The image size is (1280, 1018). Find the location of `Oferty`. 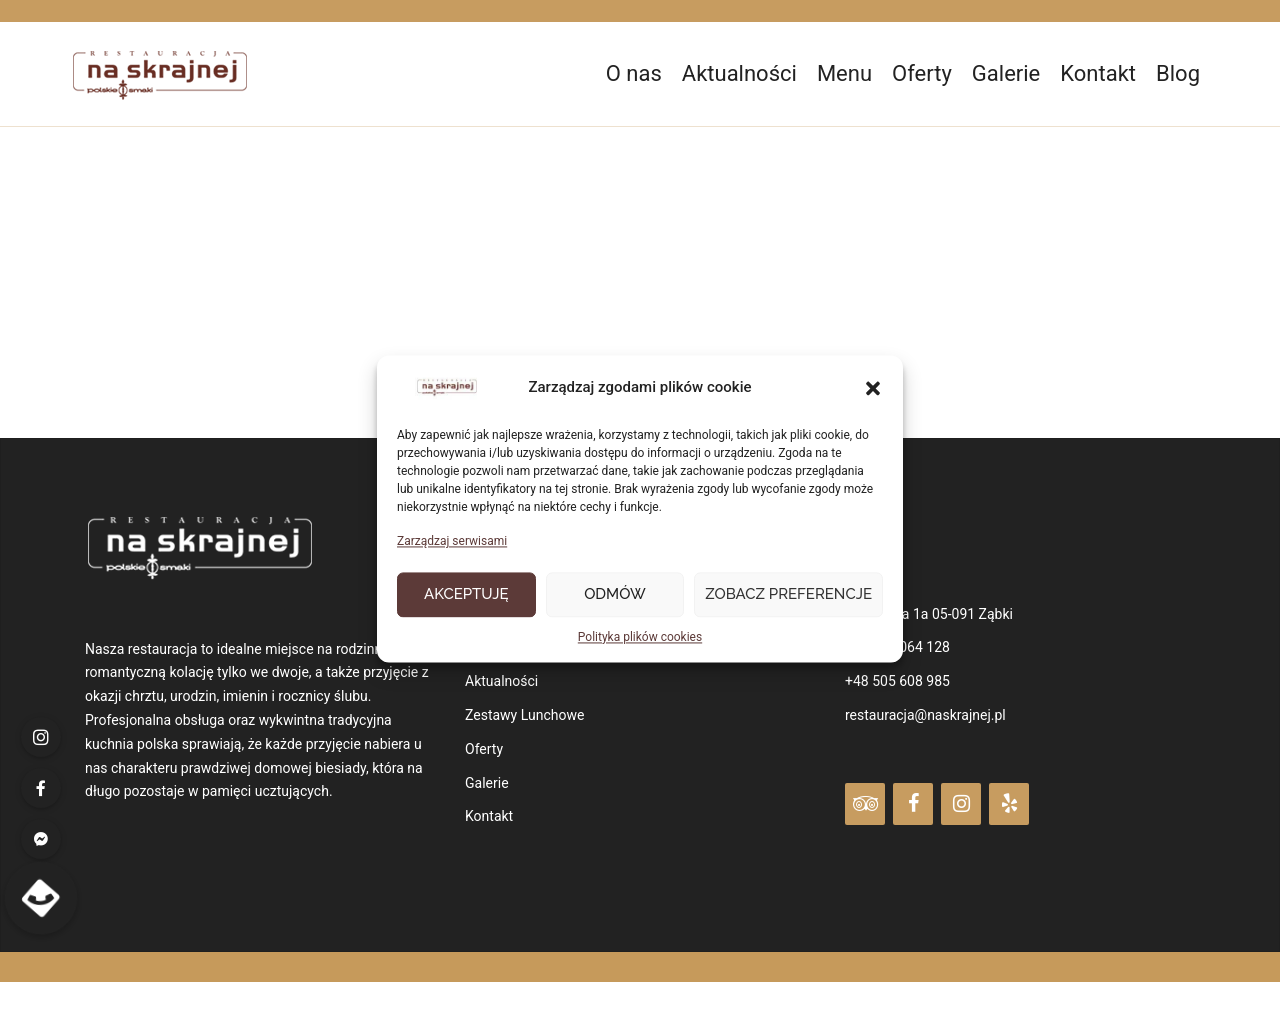

Oferty is located at coordinates (922, 73).